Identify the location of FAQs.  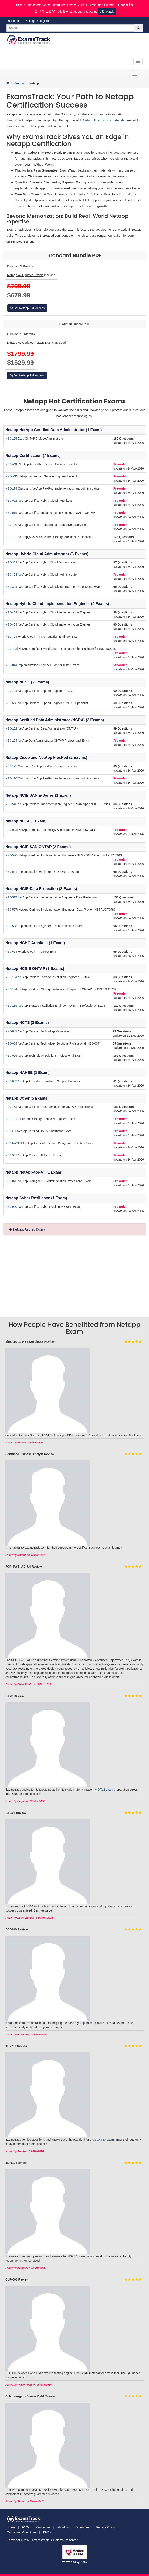
(26, 2527).